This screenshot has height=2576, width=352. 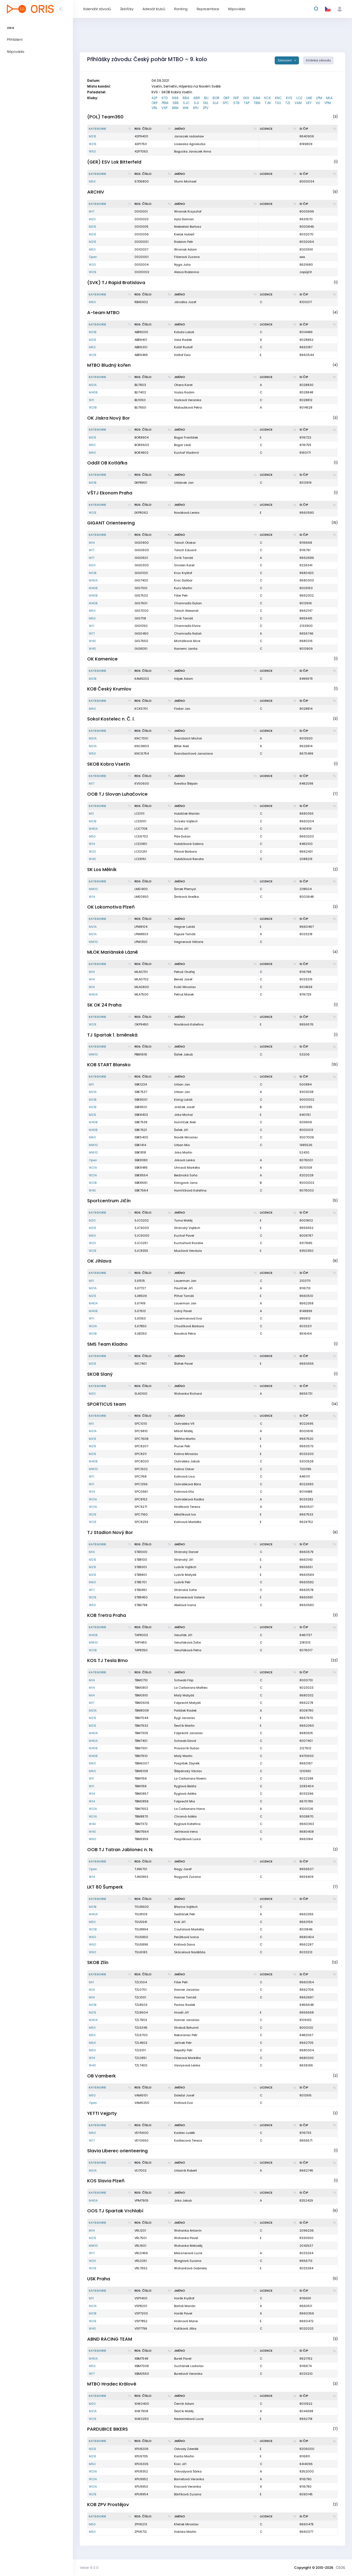 What do you see at coordinates (106, 2181) in the screenshot?
I see `KOS Slavia Plzeň` at bounding box center [106, 2181].